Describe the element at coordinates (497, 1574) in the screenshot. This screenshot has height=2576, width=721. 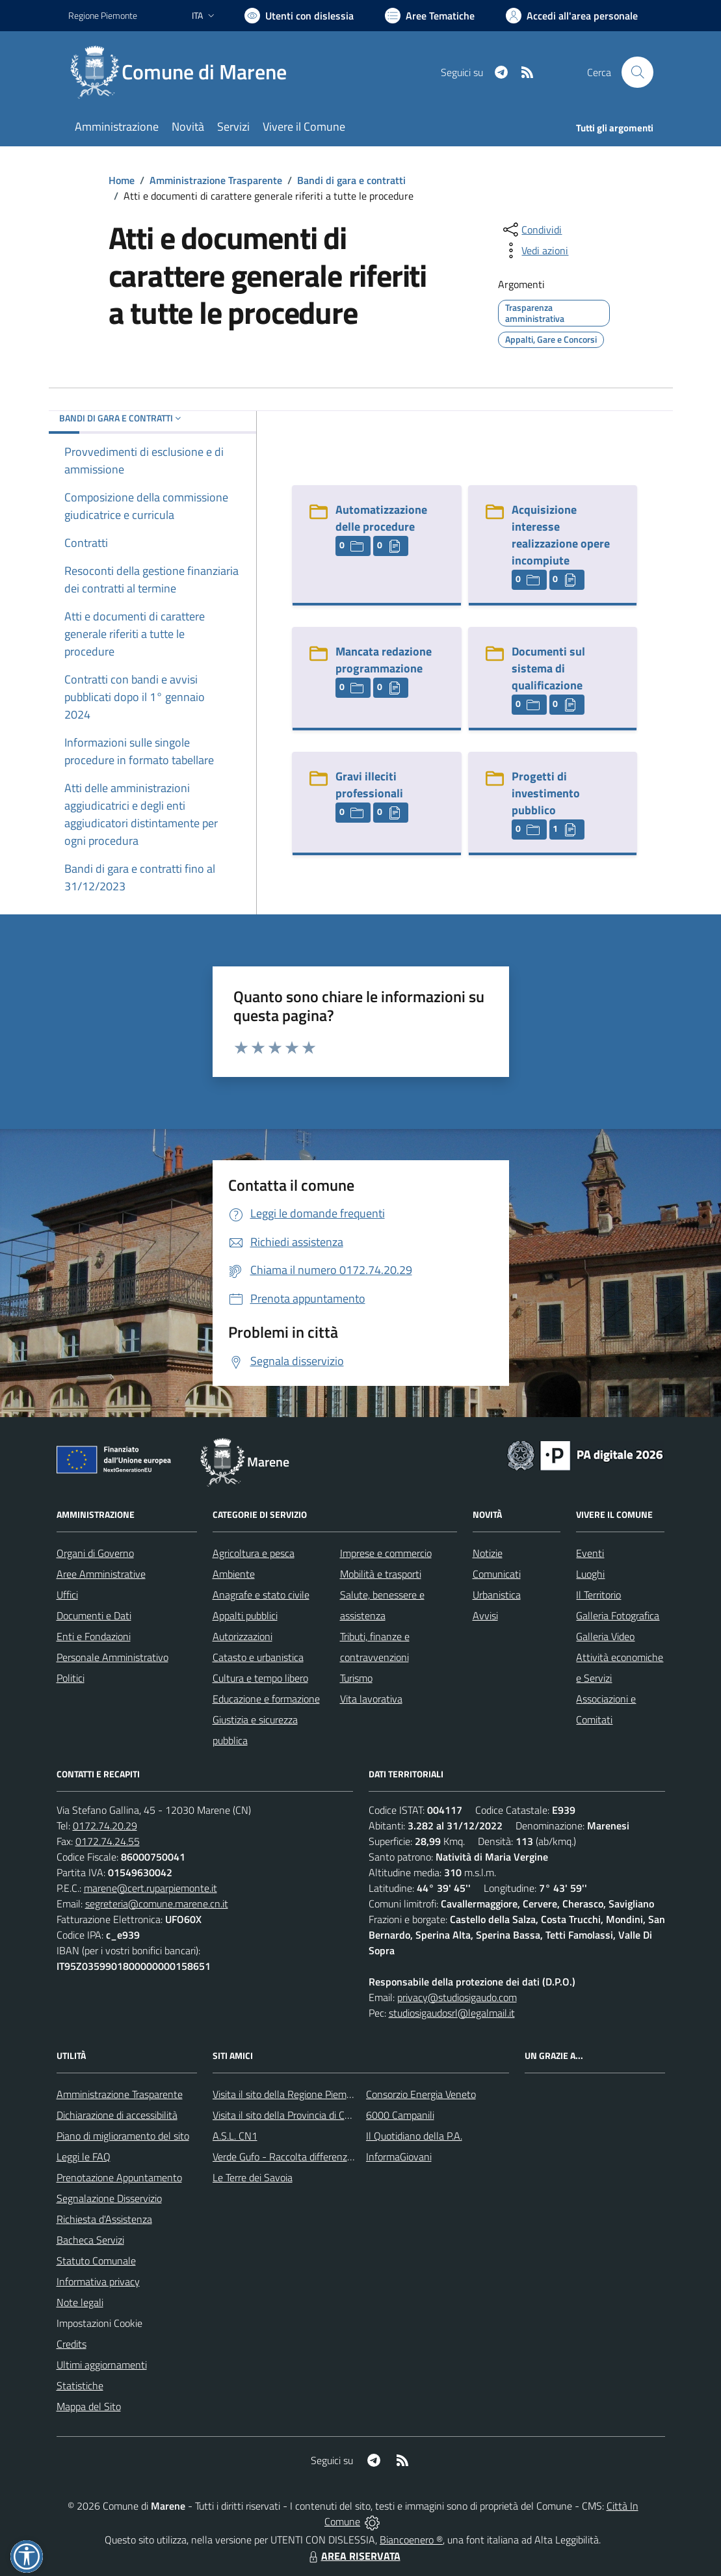
I see `Comunicati` at that location.